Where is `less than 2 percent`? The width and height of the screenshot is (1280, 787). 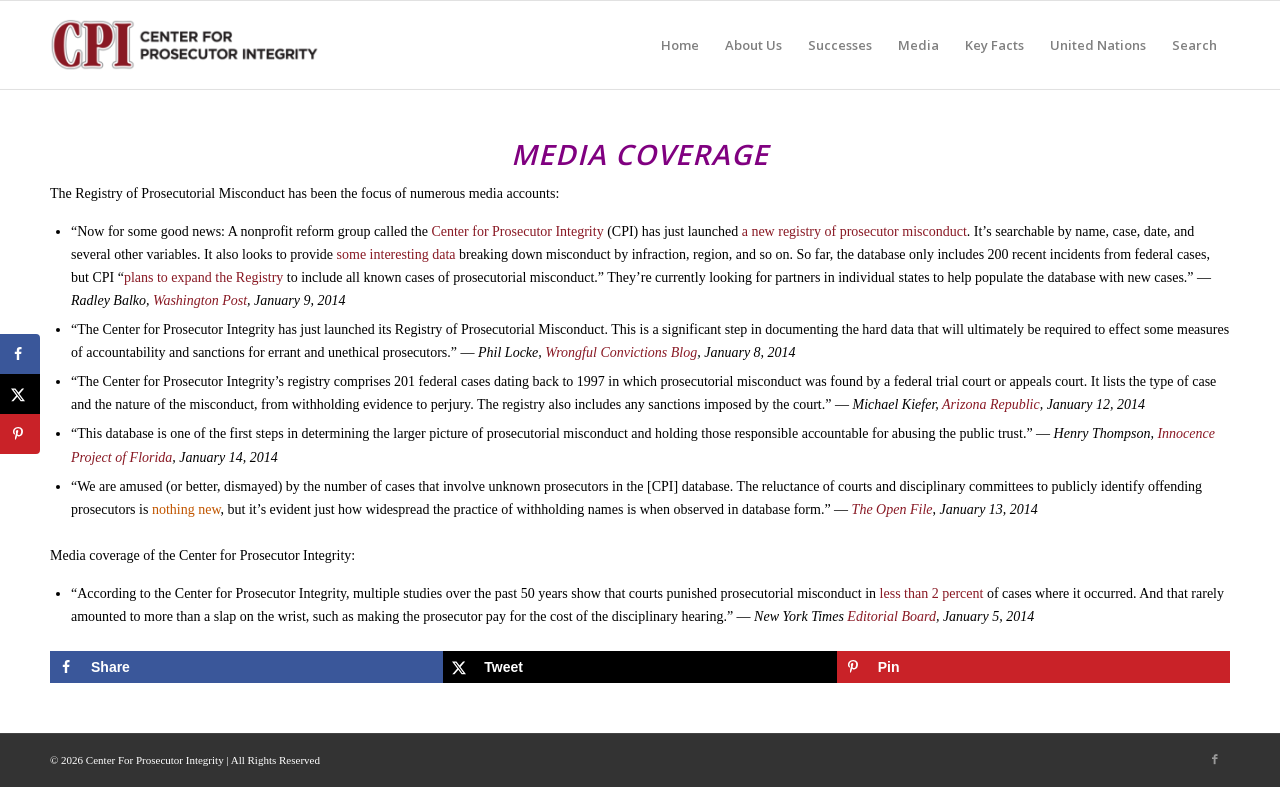 less than 2 percent is located at coordinates (932, 593).